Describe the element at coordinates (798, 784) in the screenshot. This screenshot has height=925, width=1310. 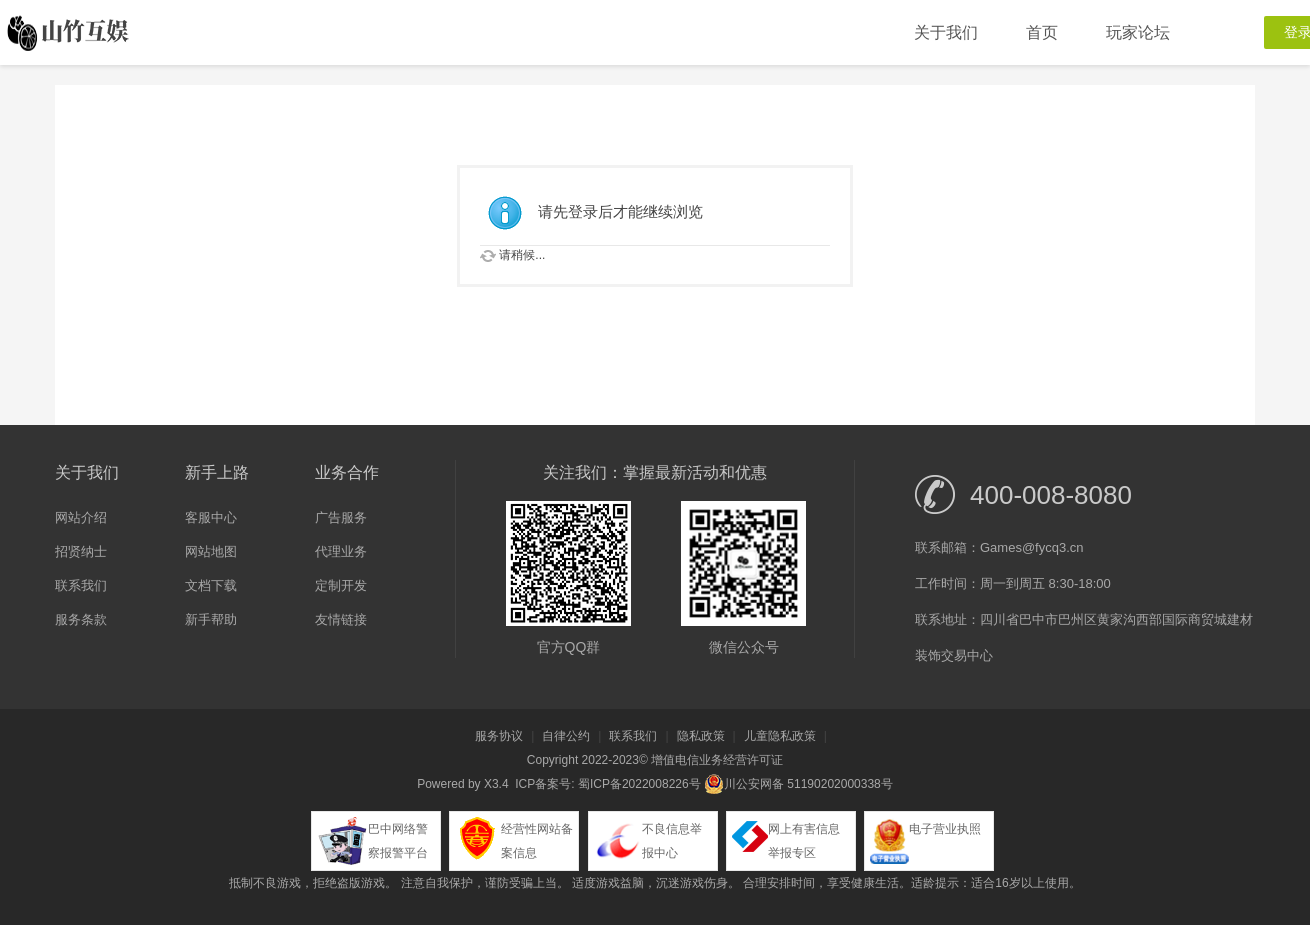
I see `川公安网备 51190202000338号` at that location.